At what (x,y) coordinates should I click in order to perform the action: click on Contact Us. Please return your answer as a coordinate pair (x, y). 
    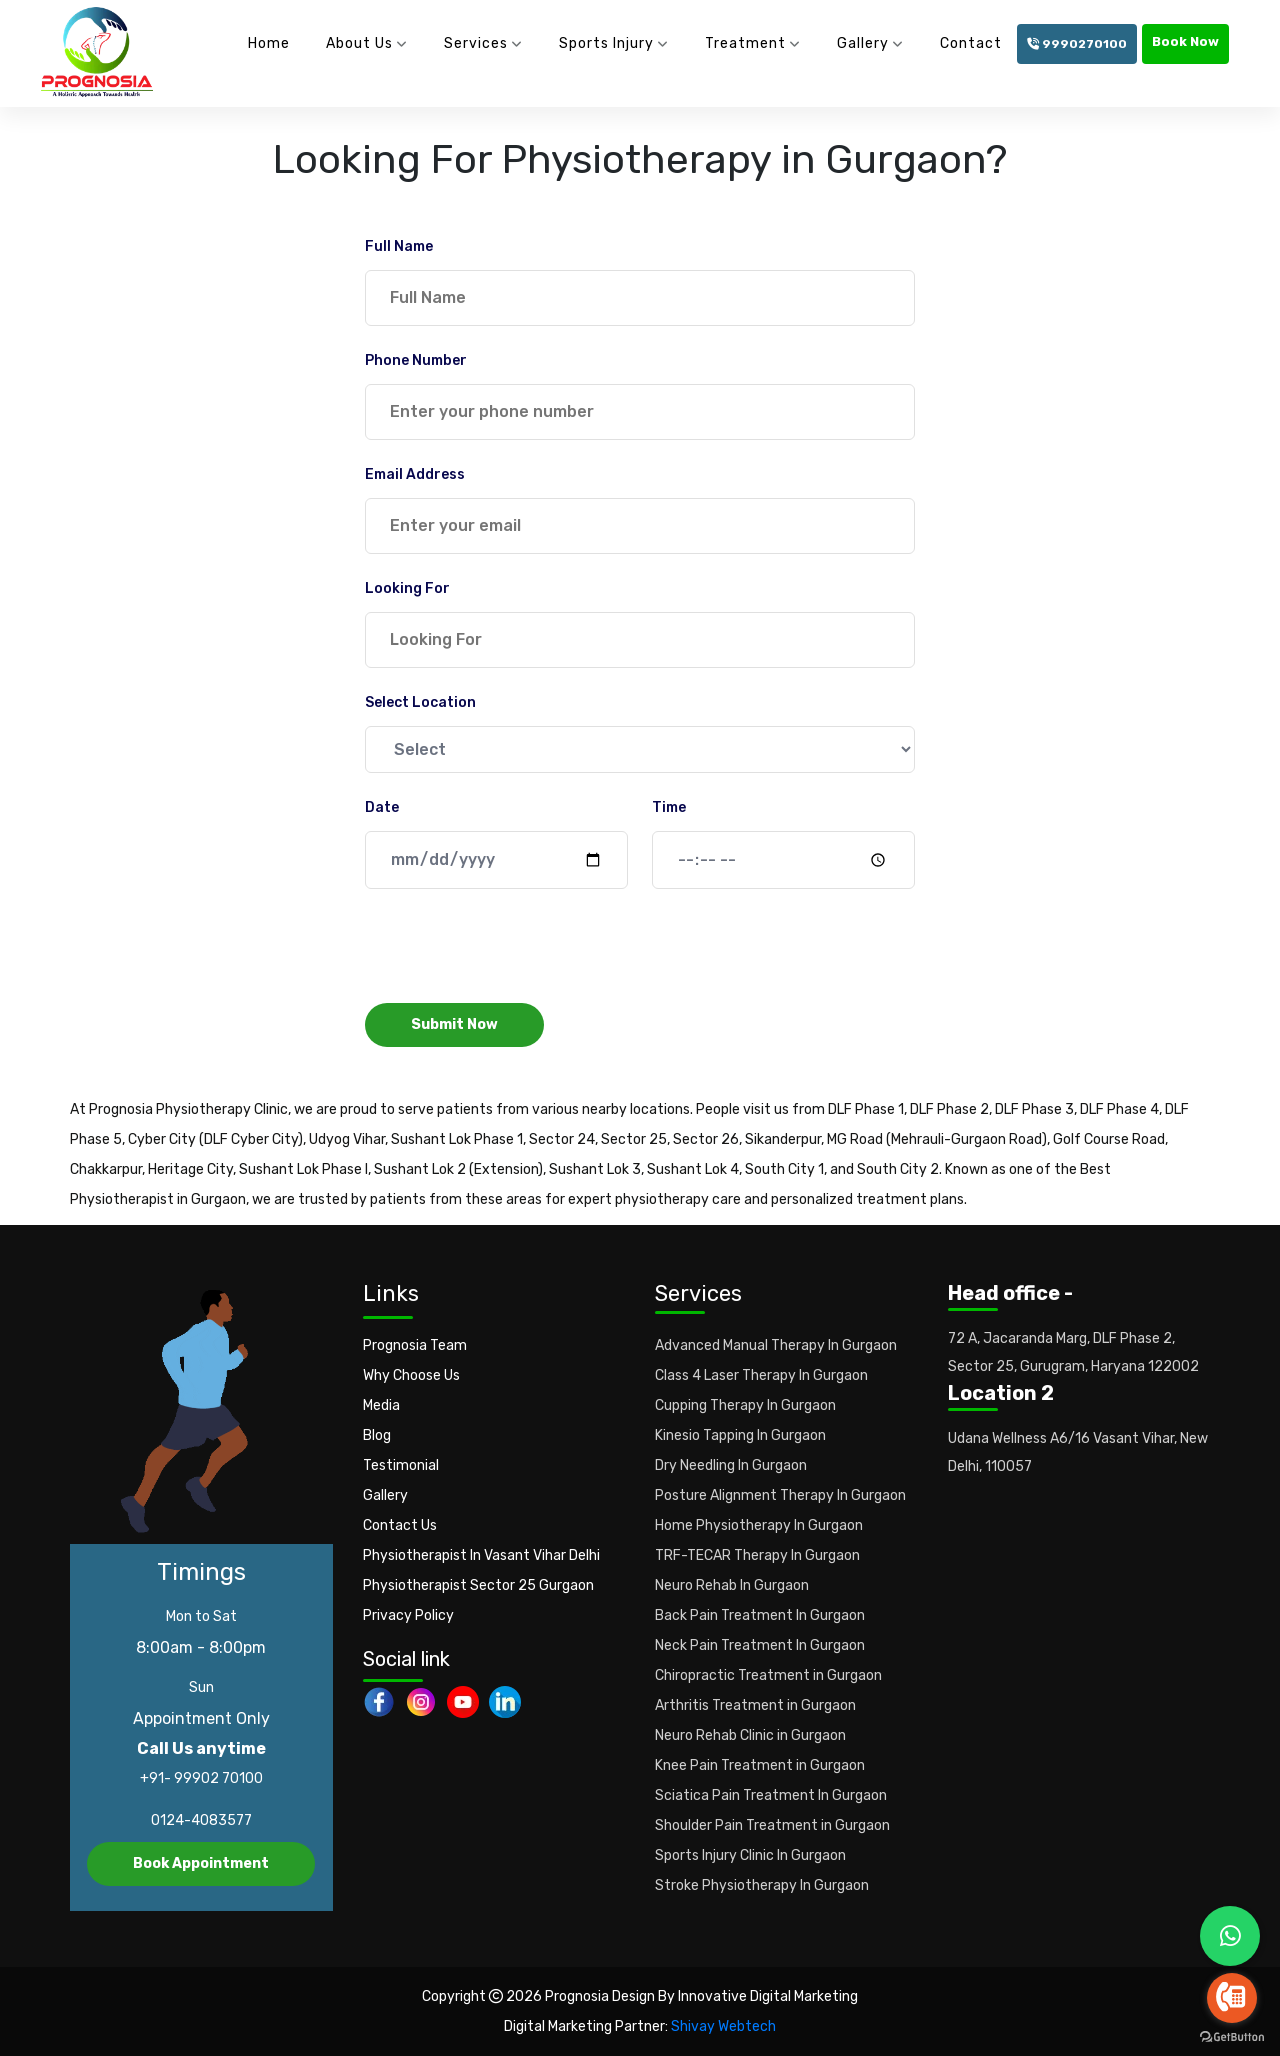
    Looking at the image, I should click on (400, 1525).